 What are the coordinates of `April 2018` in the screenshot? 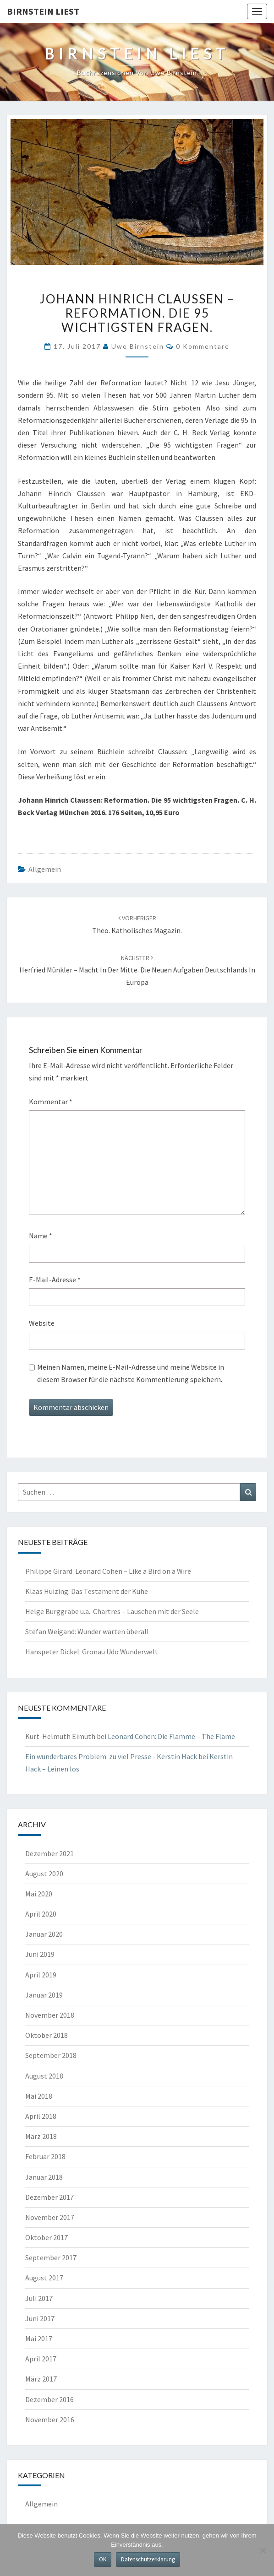 It's located at (40, 2116).